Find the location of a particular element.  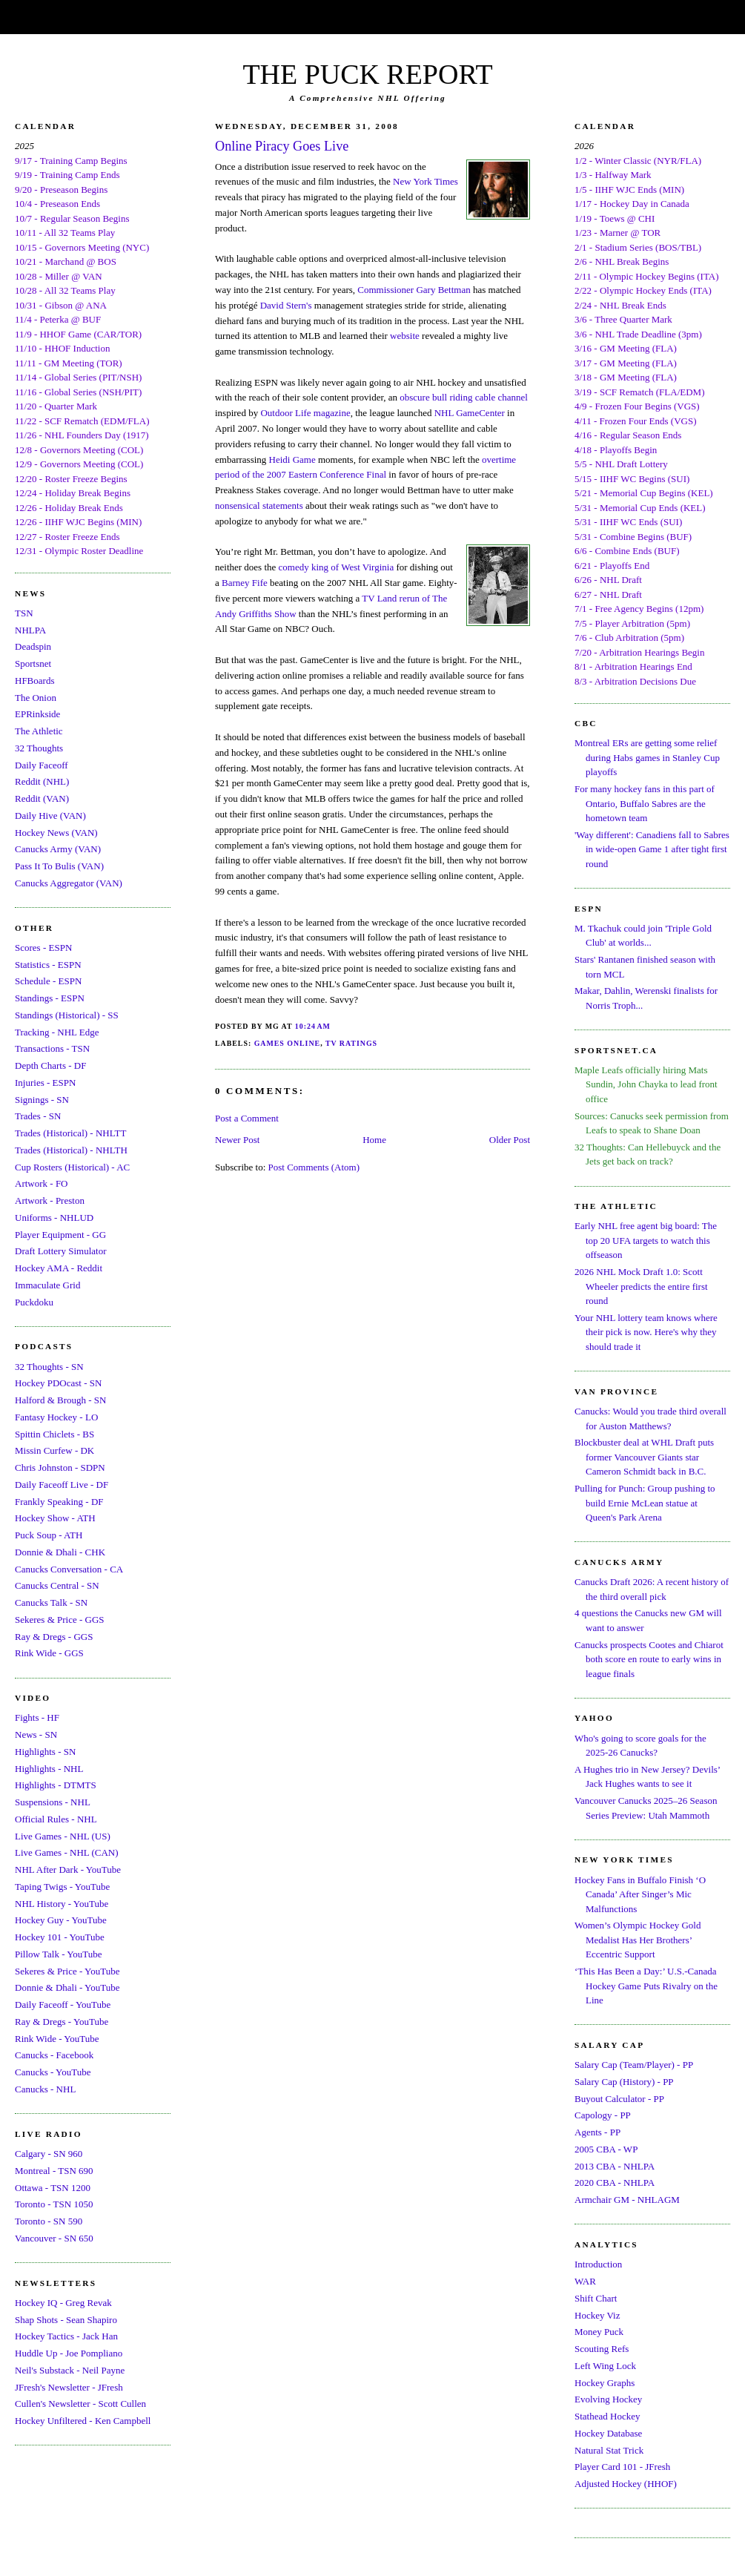

TV Ratings is located at coordinates (351, 1043).